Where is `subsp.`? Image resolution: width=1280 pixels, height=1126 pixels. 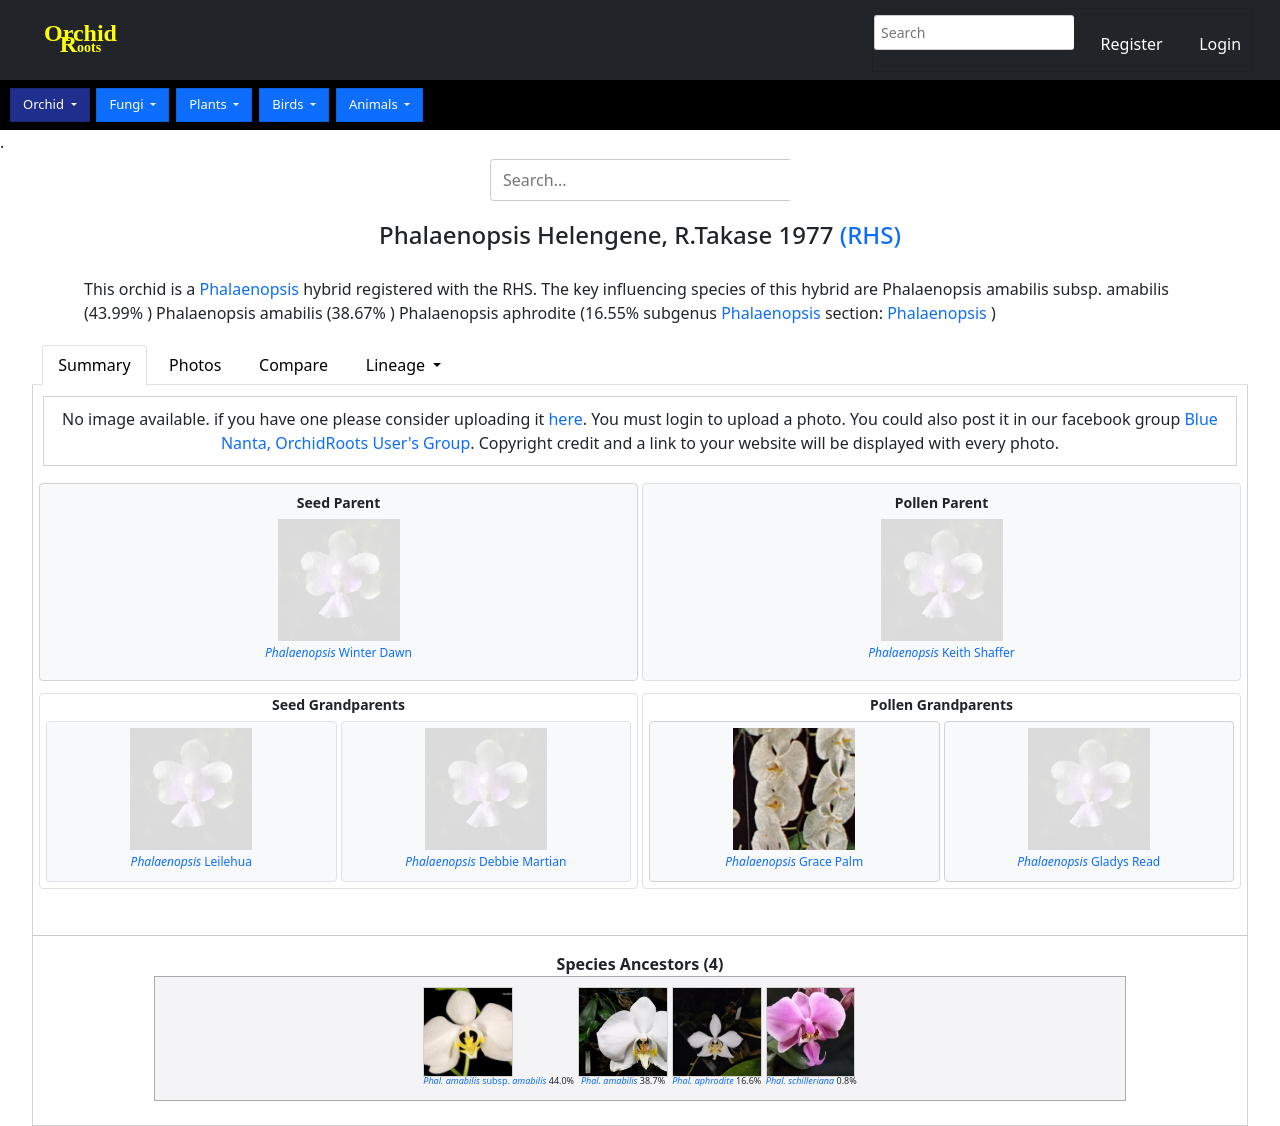 subsp. is located at coordinates (484, 1080).